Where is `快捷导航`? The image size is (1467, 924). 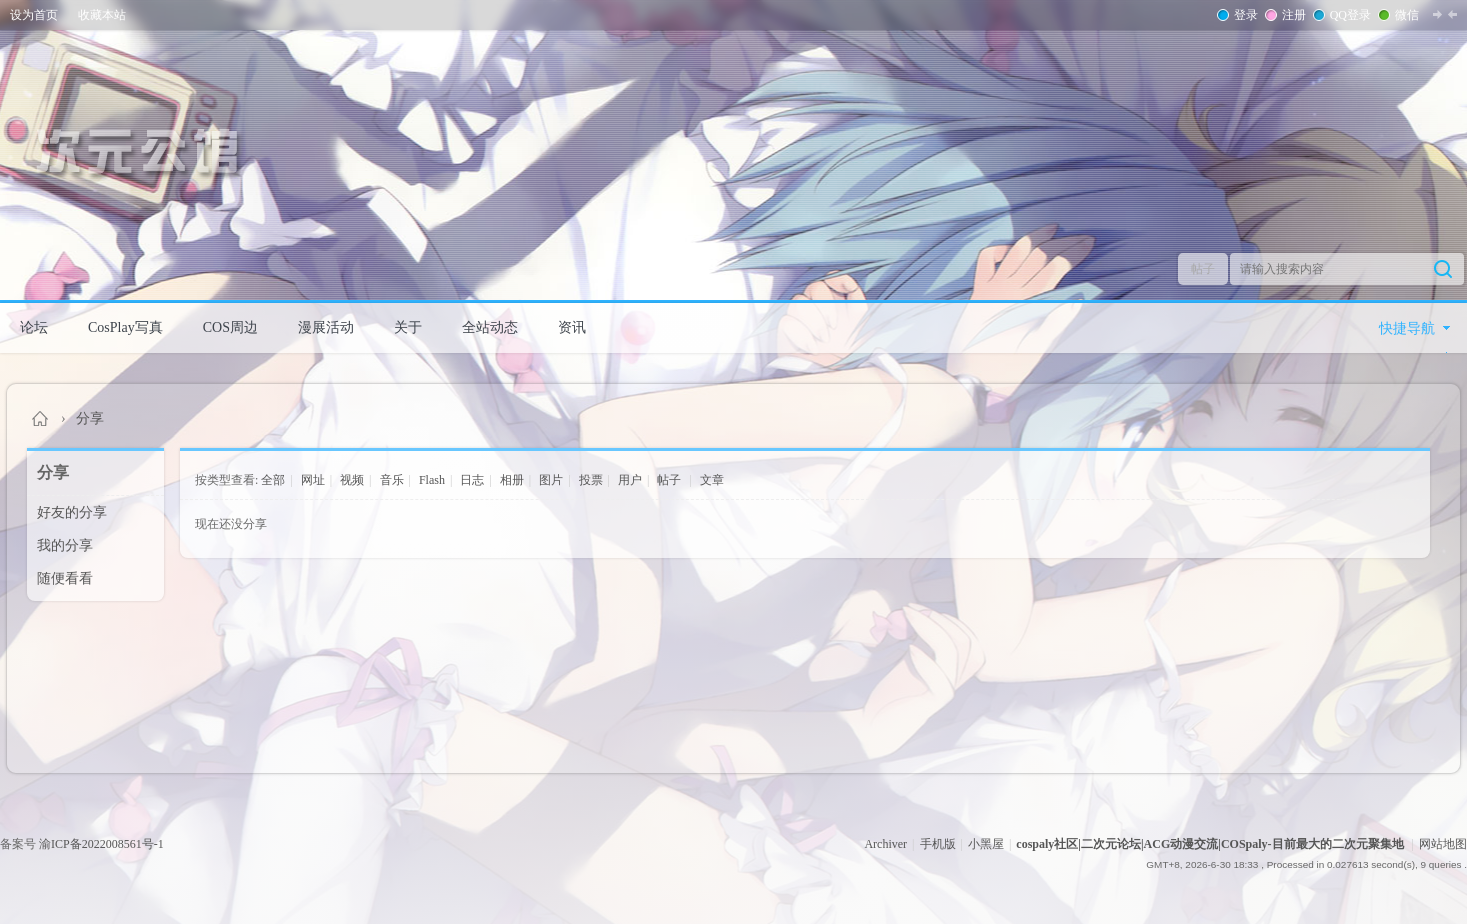 快捷导航 is located at coordinates (1407, 328).